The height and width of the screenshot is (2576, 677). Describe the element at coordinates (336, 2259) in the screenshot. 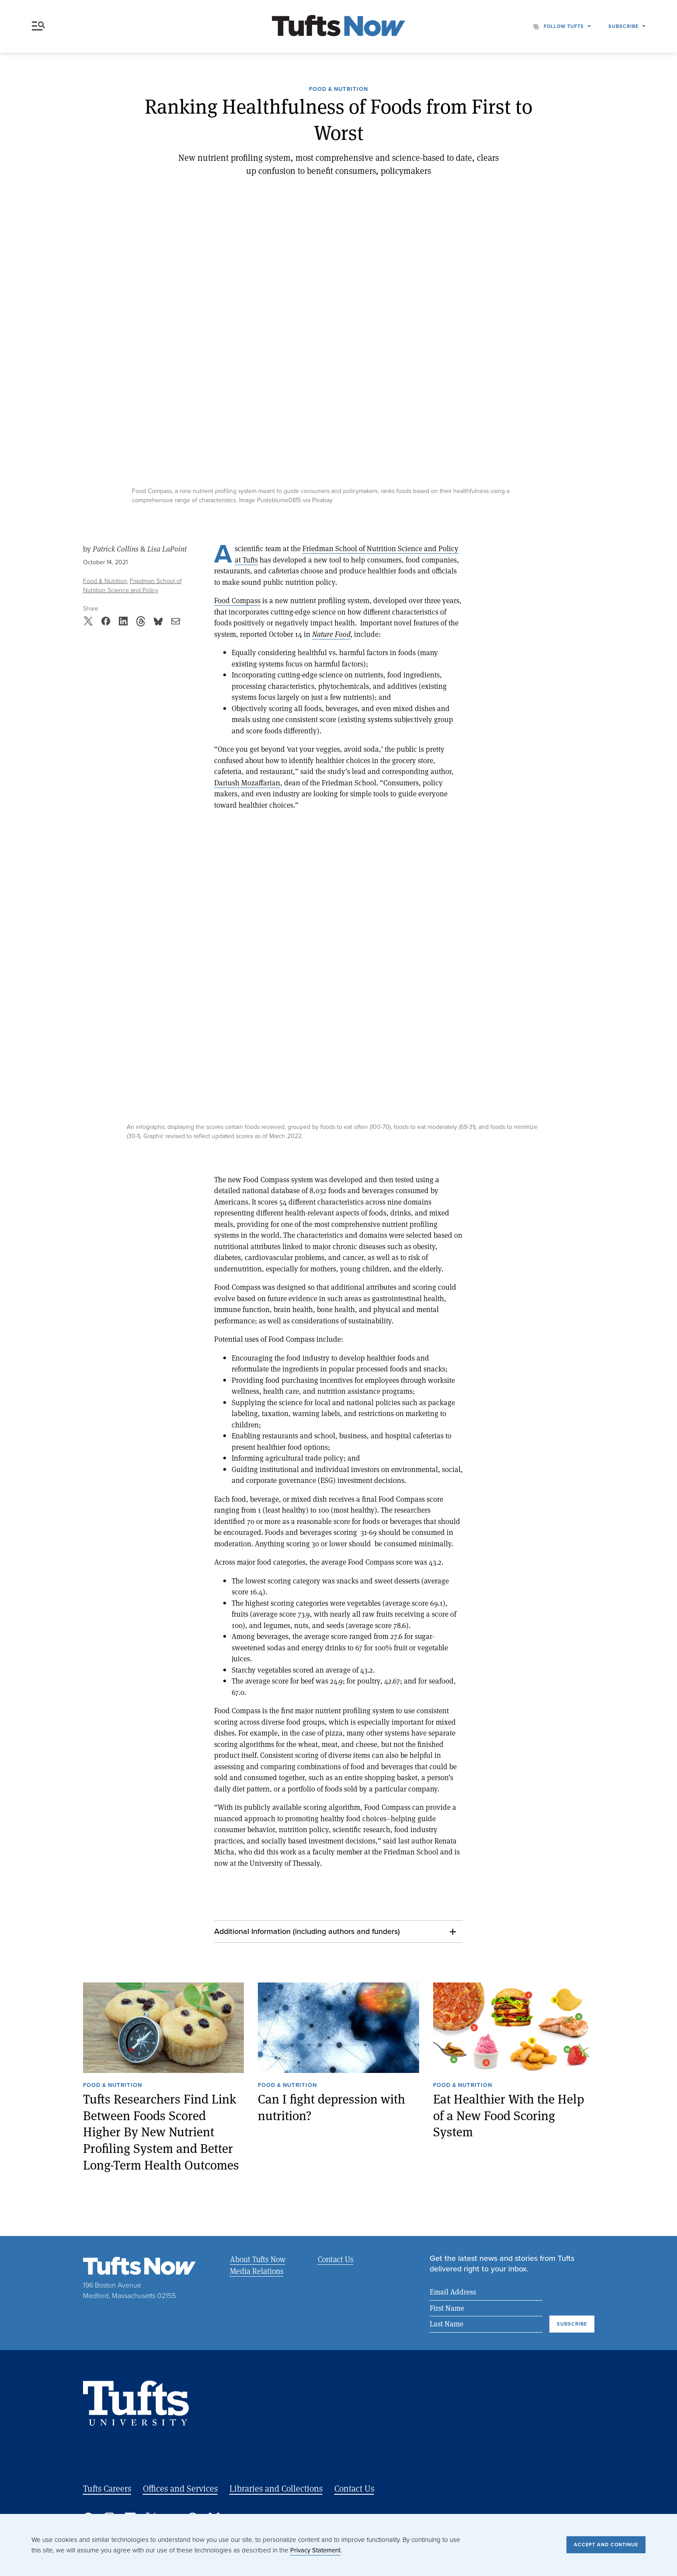

I see `Contact Us` at that location.